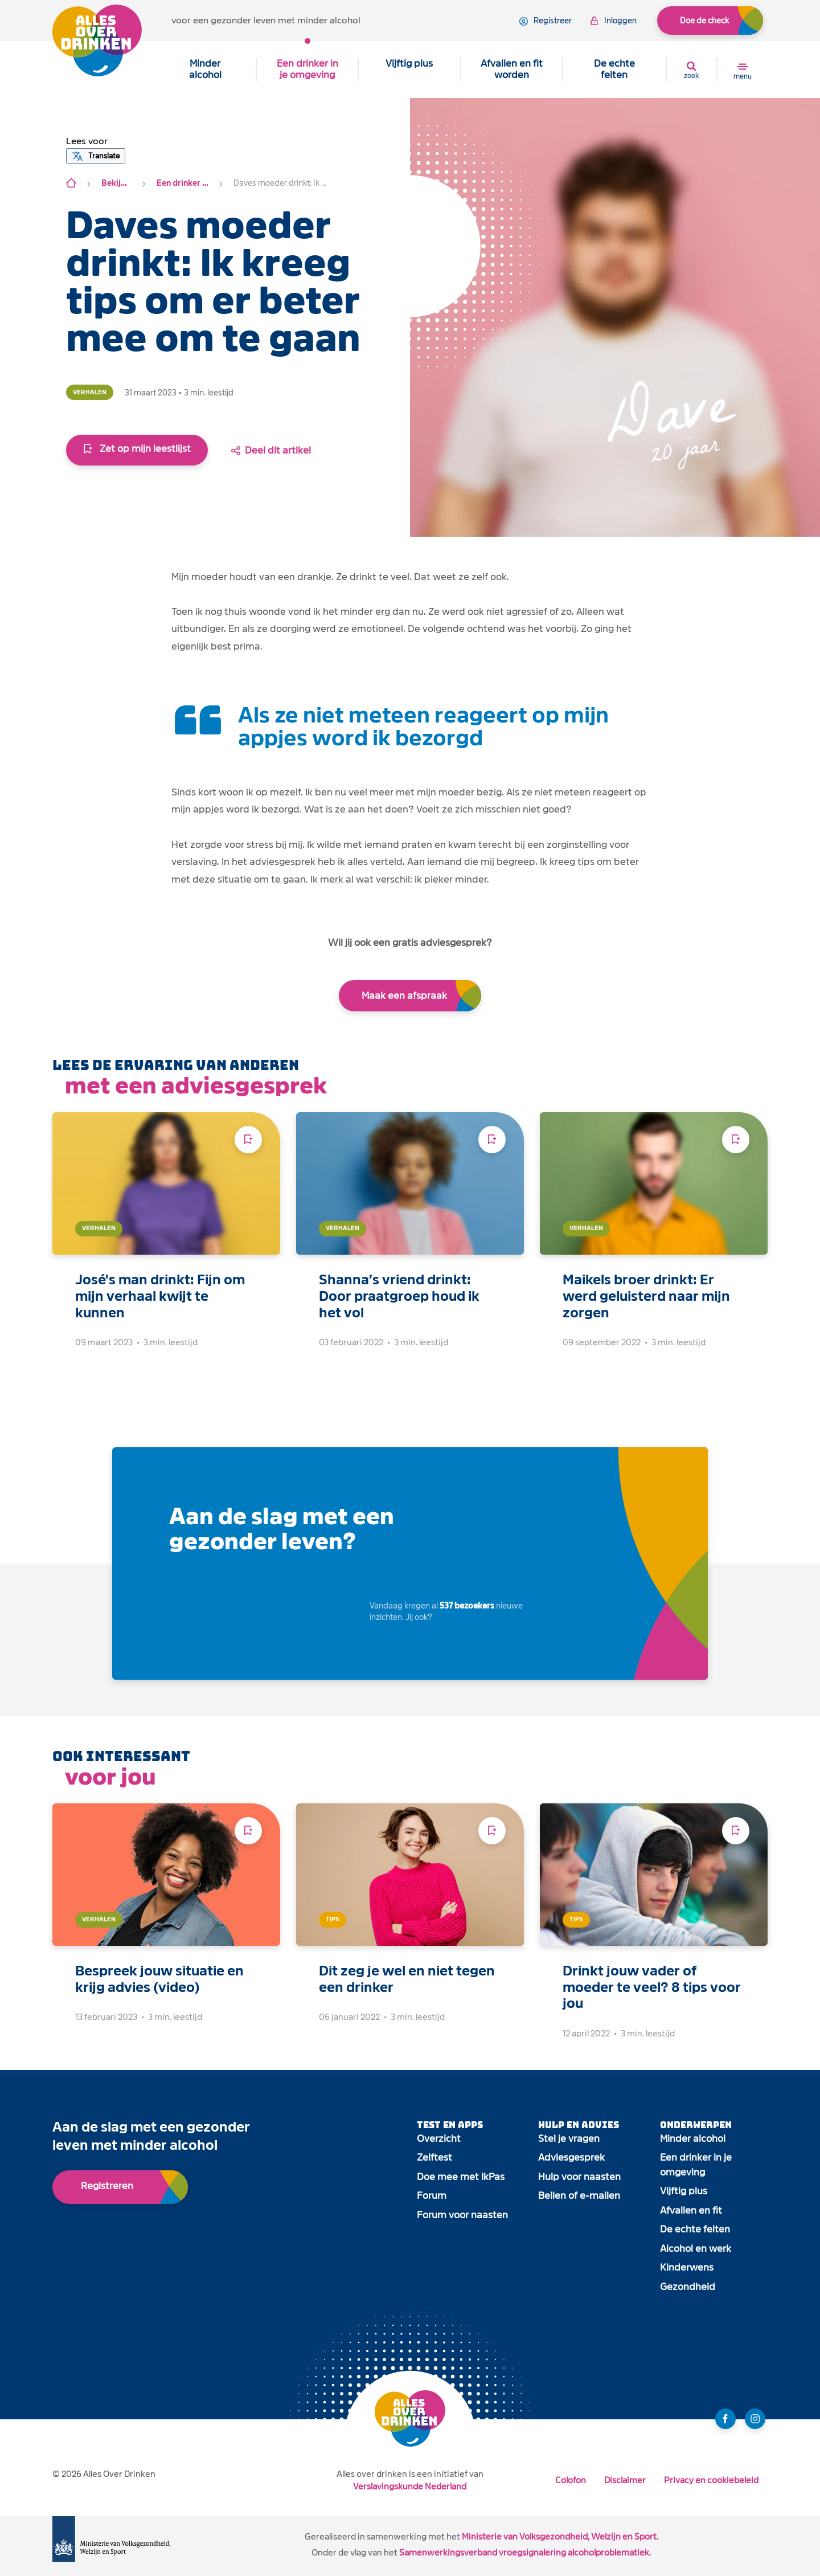 This screenshot has height=2576, width=820. Describe the element at coordinates (691, 2210) in the screenshot. I see `Afvallen en fit` at that location.